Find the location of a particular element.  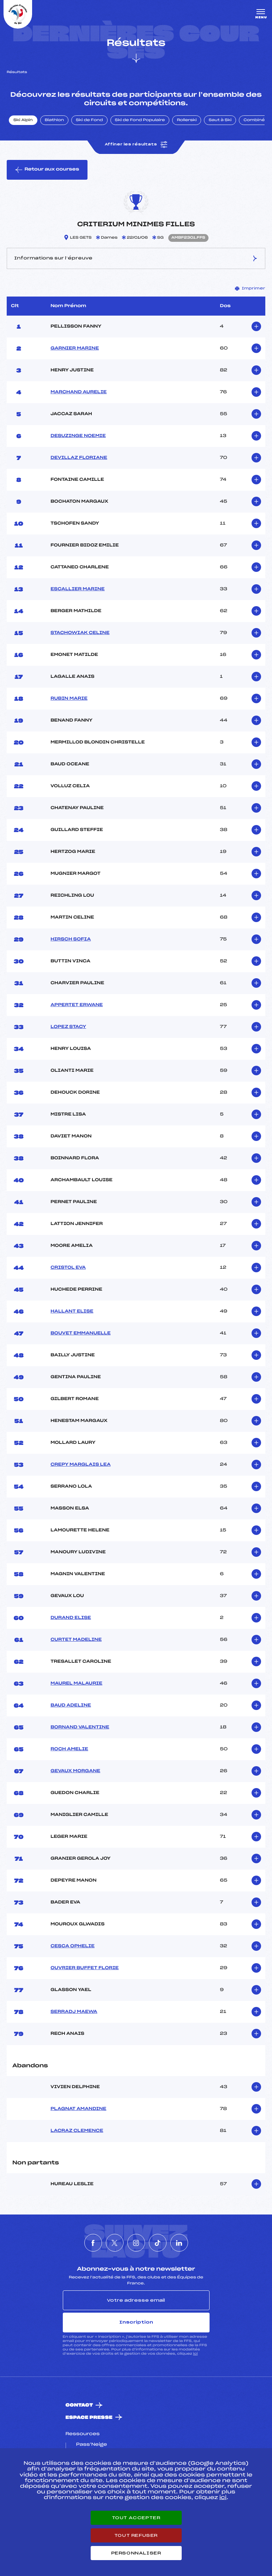

Contact is located at coordinates (79, 2405).